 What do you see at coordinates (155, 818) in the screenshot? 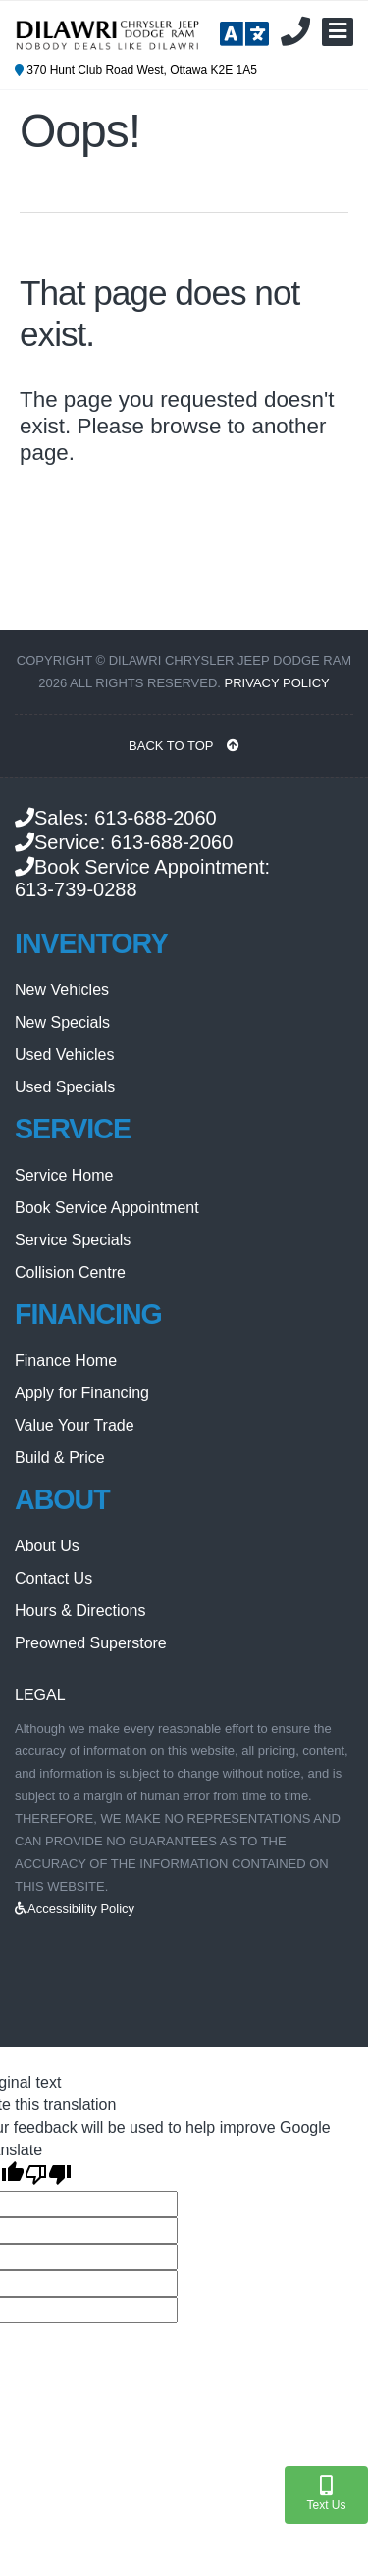
I see `613-688-2060` at bounding box center [155, 818].